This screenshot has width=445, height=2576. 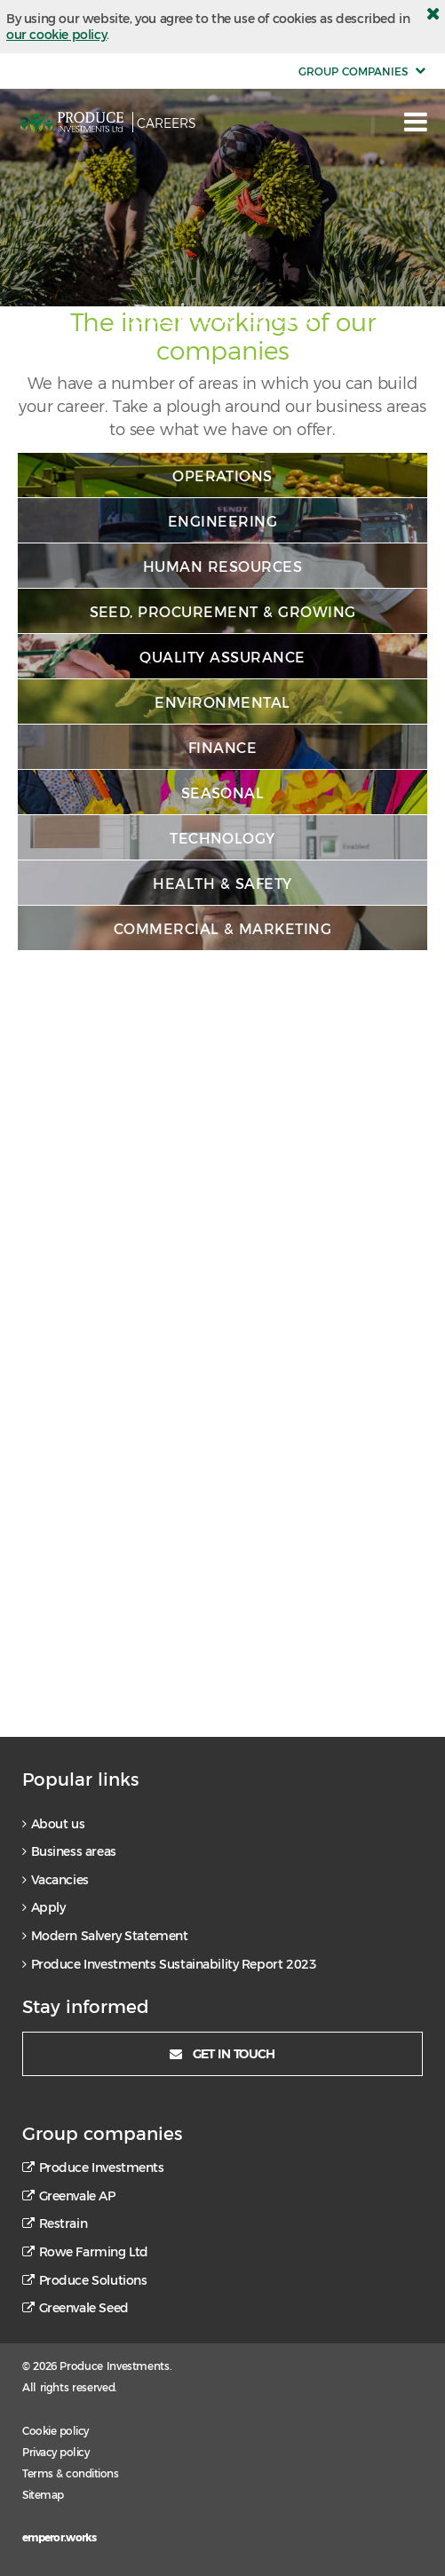 I want to click on emperor.works, so click(x=59, y=2537).